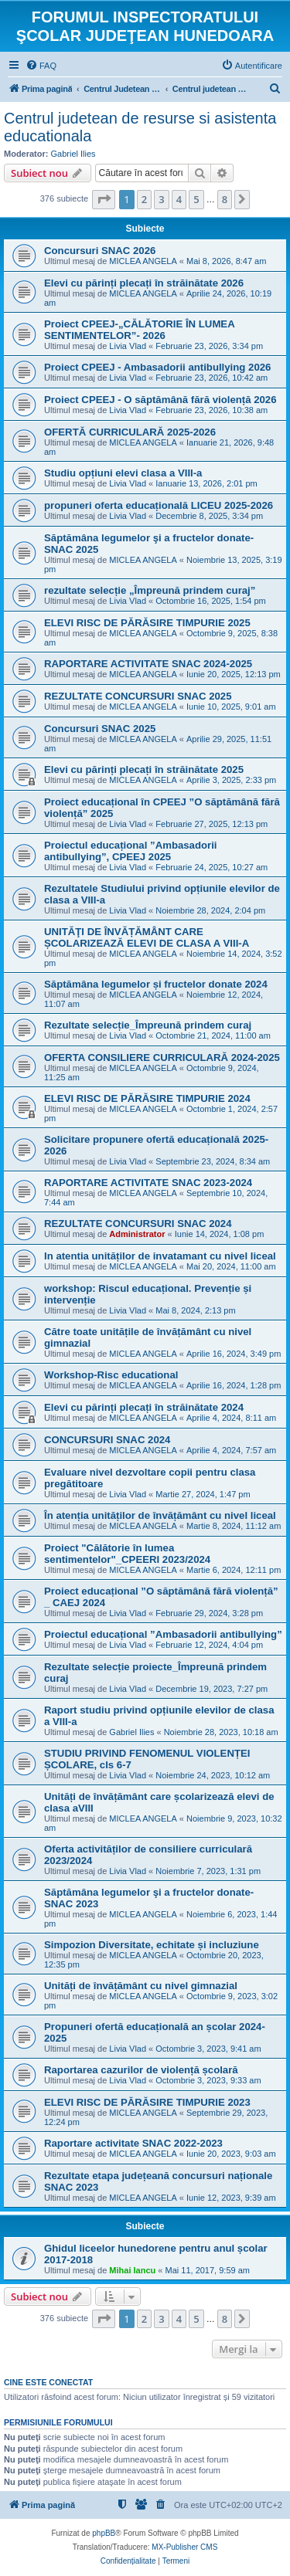 This screenshot has width=290, height=2576. Describe the element at coordinates (144, 1407) in the screenshot. I see `Elevi cu părinți plecați în străinătate 2024` at that location.